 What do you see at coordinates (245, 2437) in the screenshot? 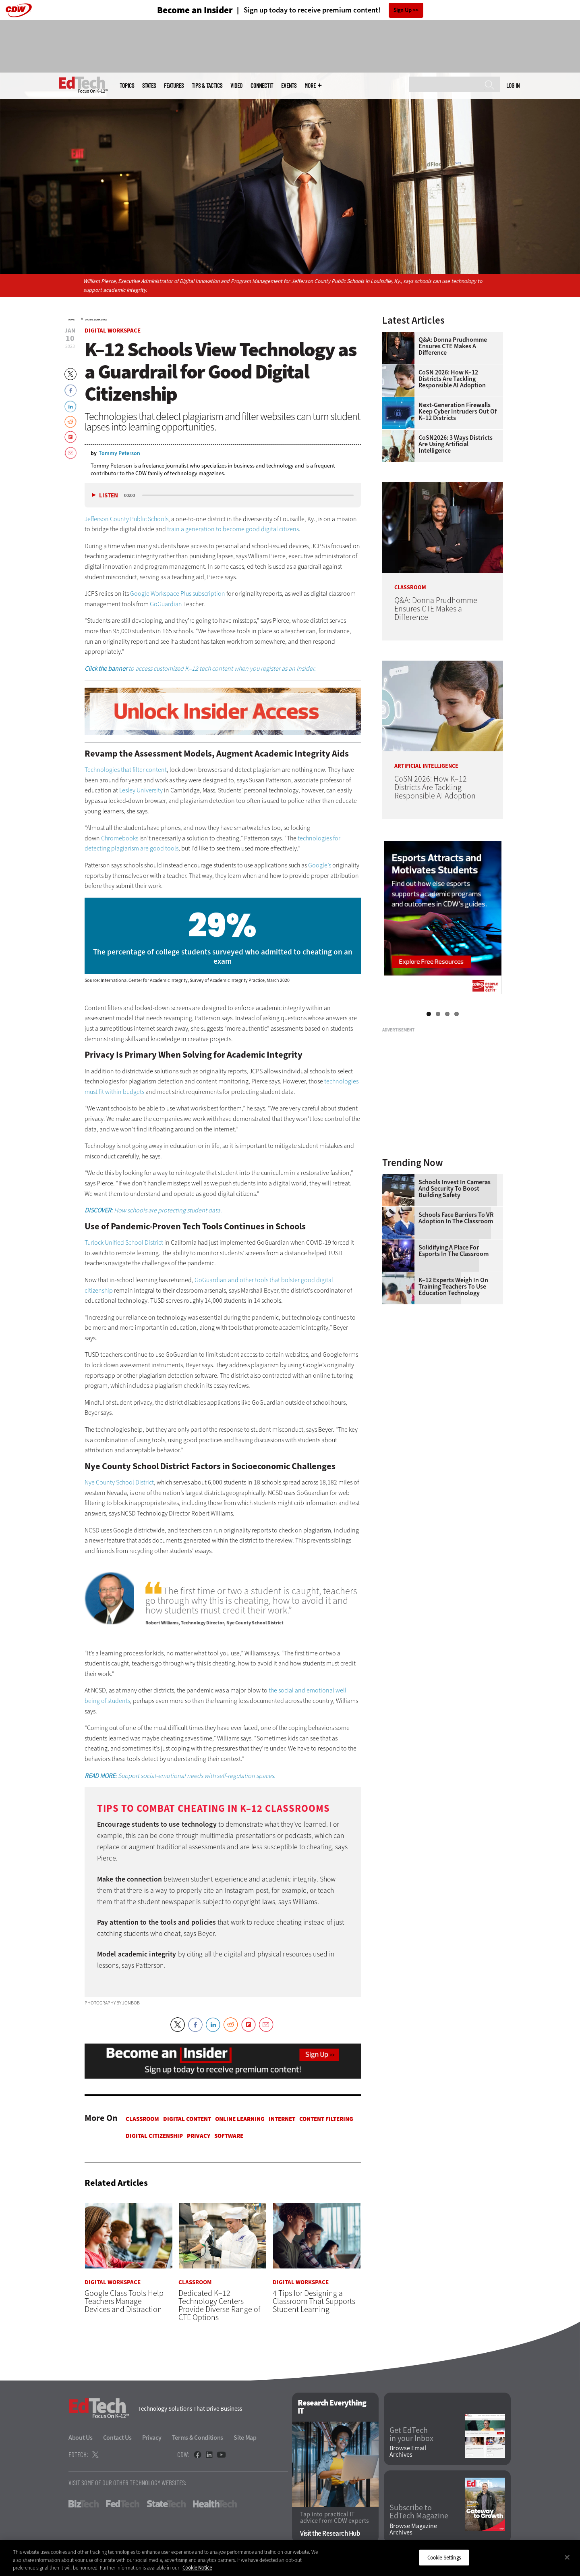
I see `Site Map` at bounding box center [245, 2437].